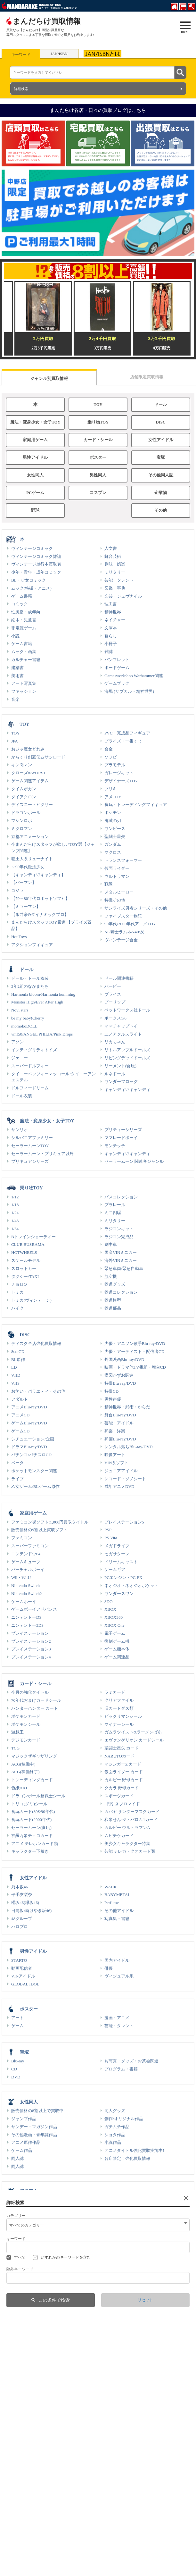  I want to click on トランスフォーマー, so click(123, 860).